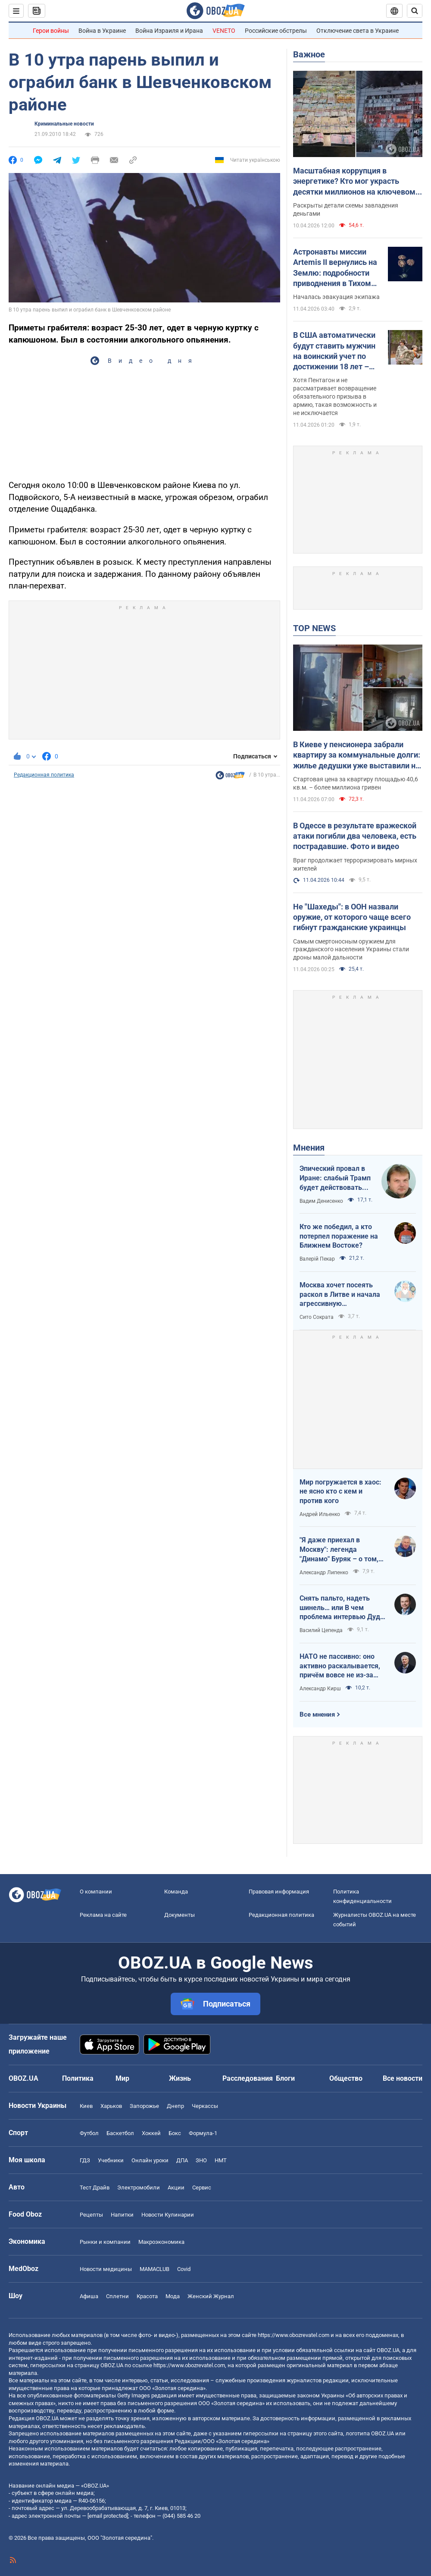 This screenshot has width=431, height=2576. Describe the element at coordinates (150, 2160) in the screenshot. I see `Онлайн уроки` at that location.